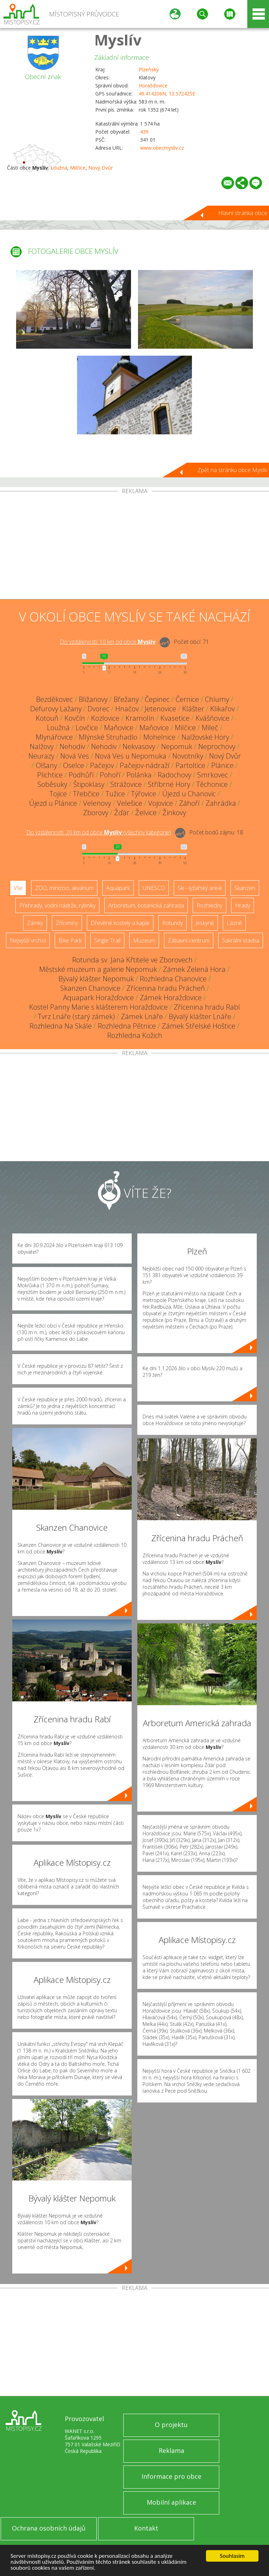  Describe the element at coordinates (35, 923) in the screenshot. I see `Zámky` at that location.